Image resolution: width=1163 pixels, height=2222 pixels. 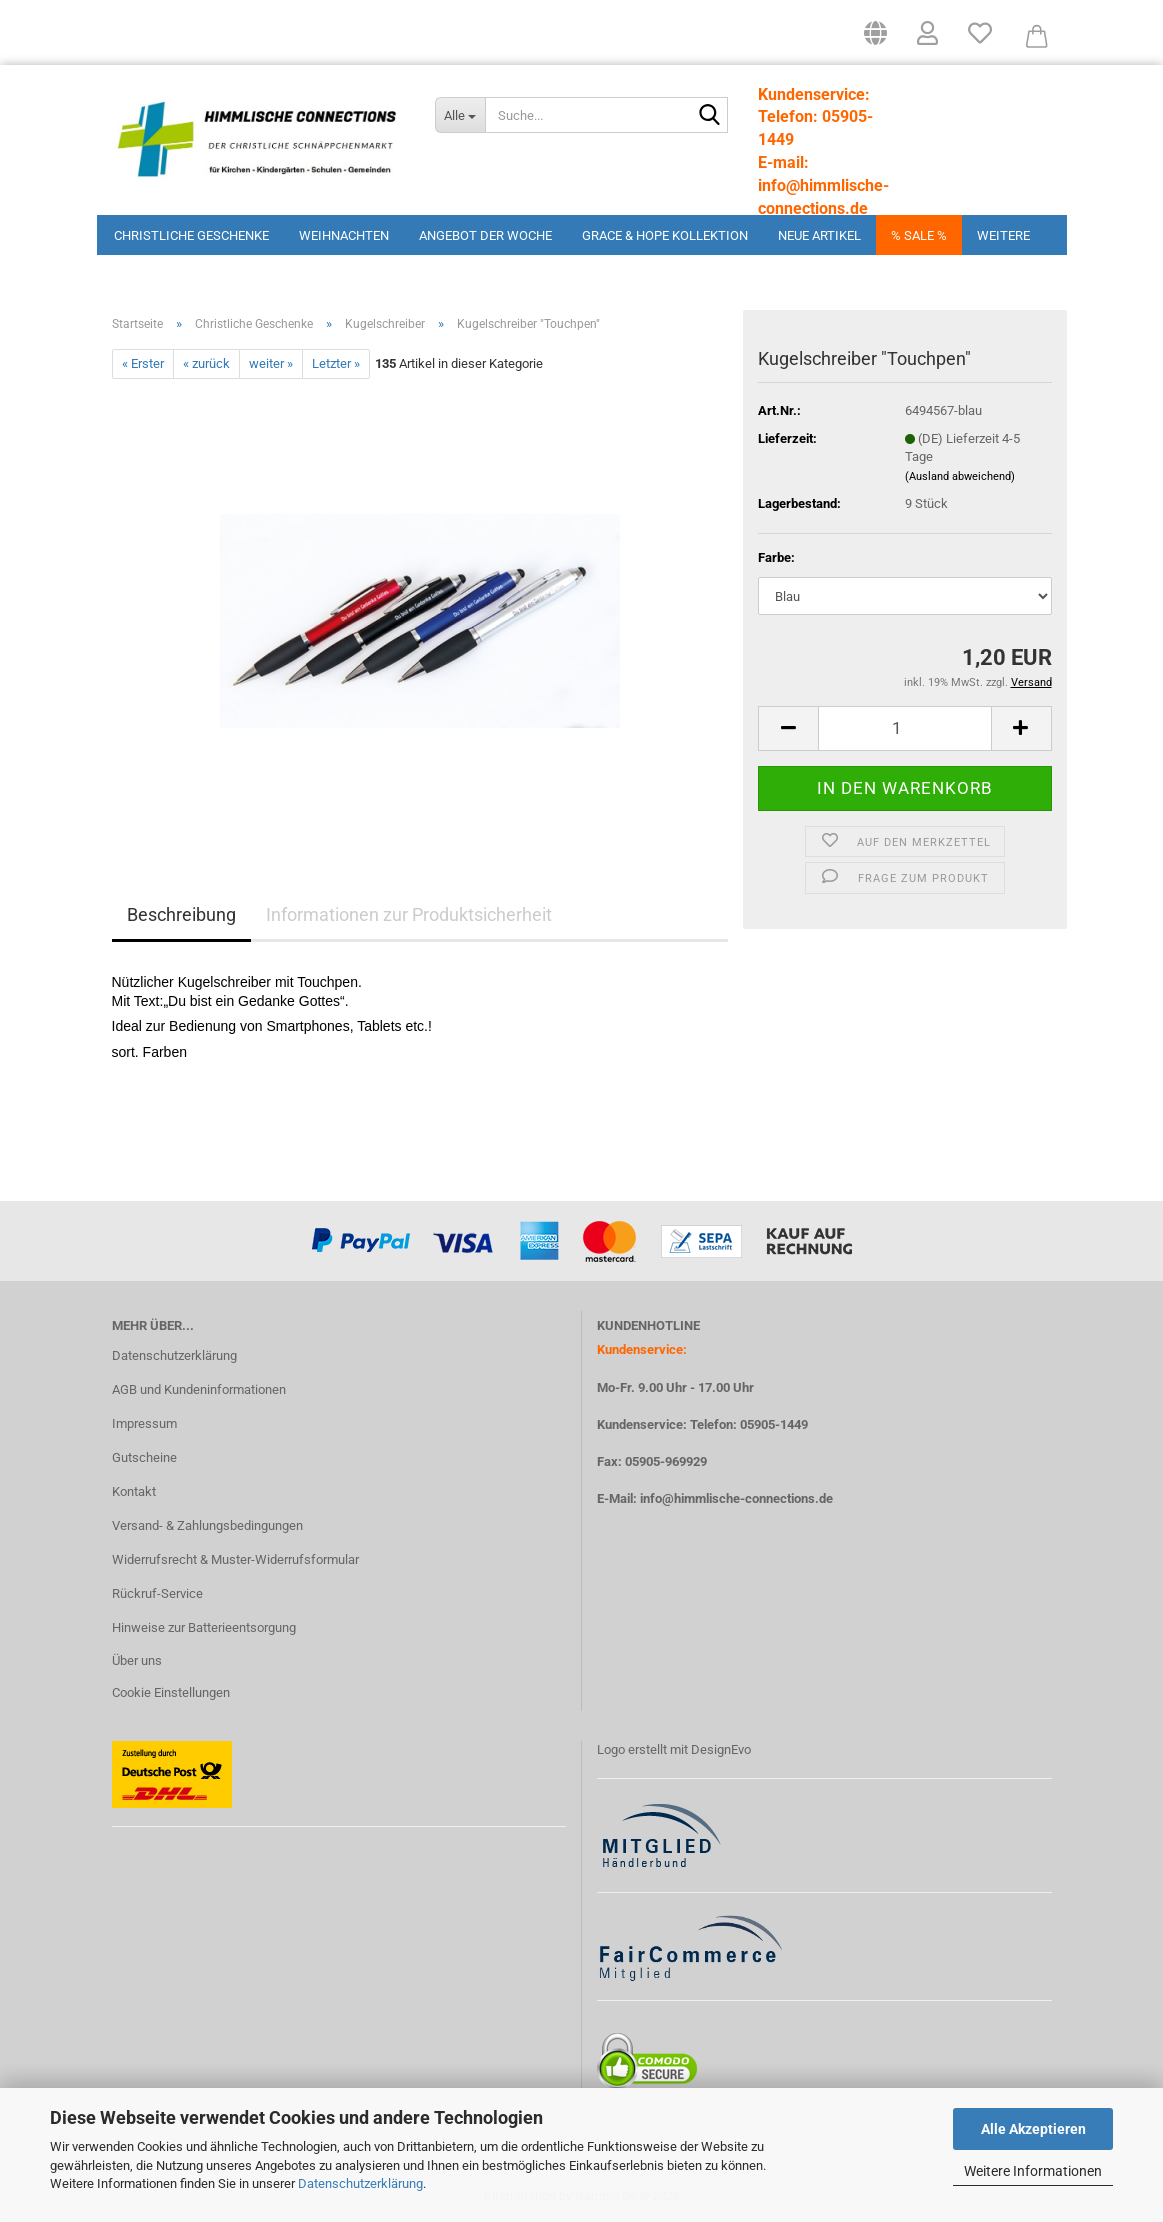 I want to click on Beschreibung, so click(x=181, y=914).